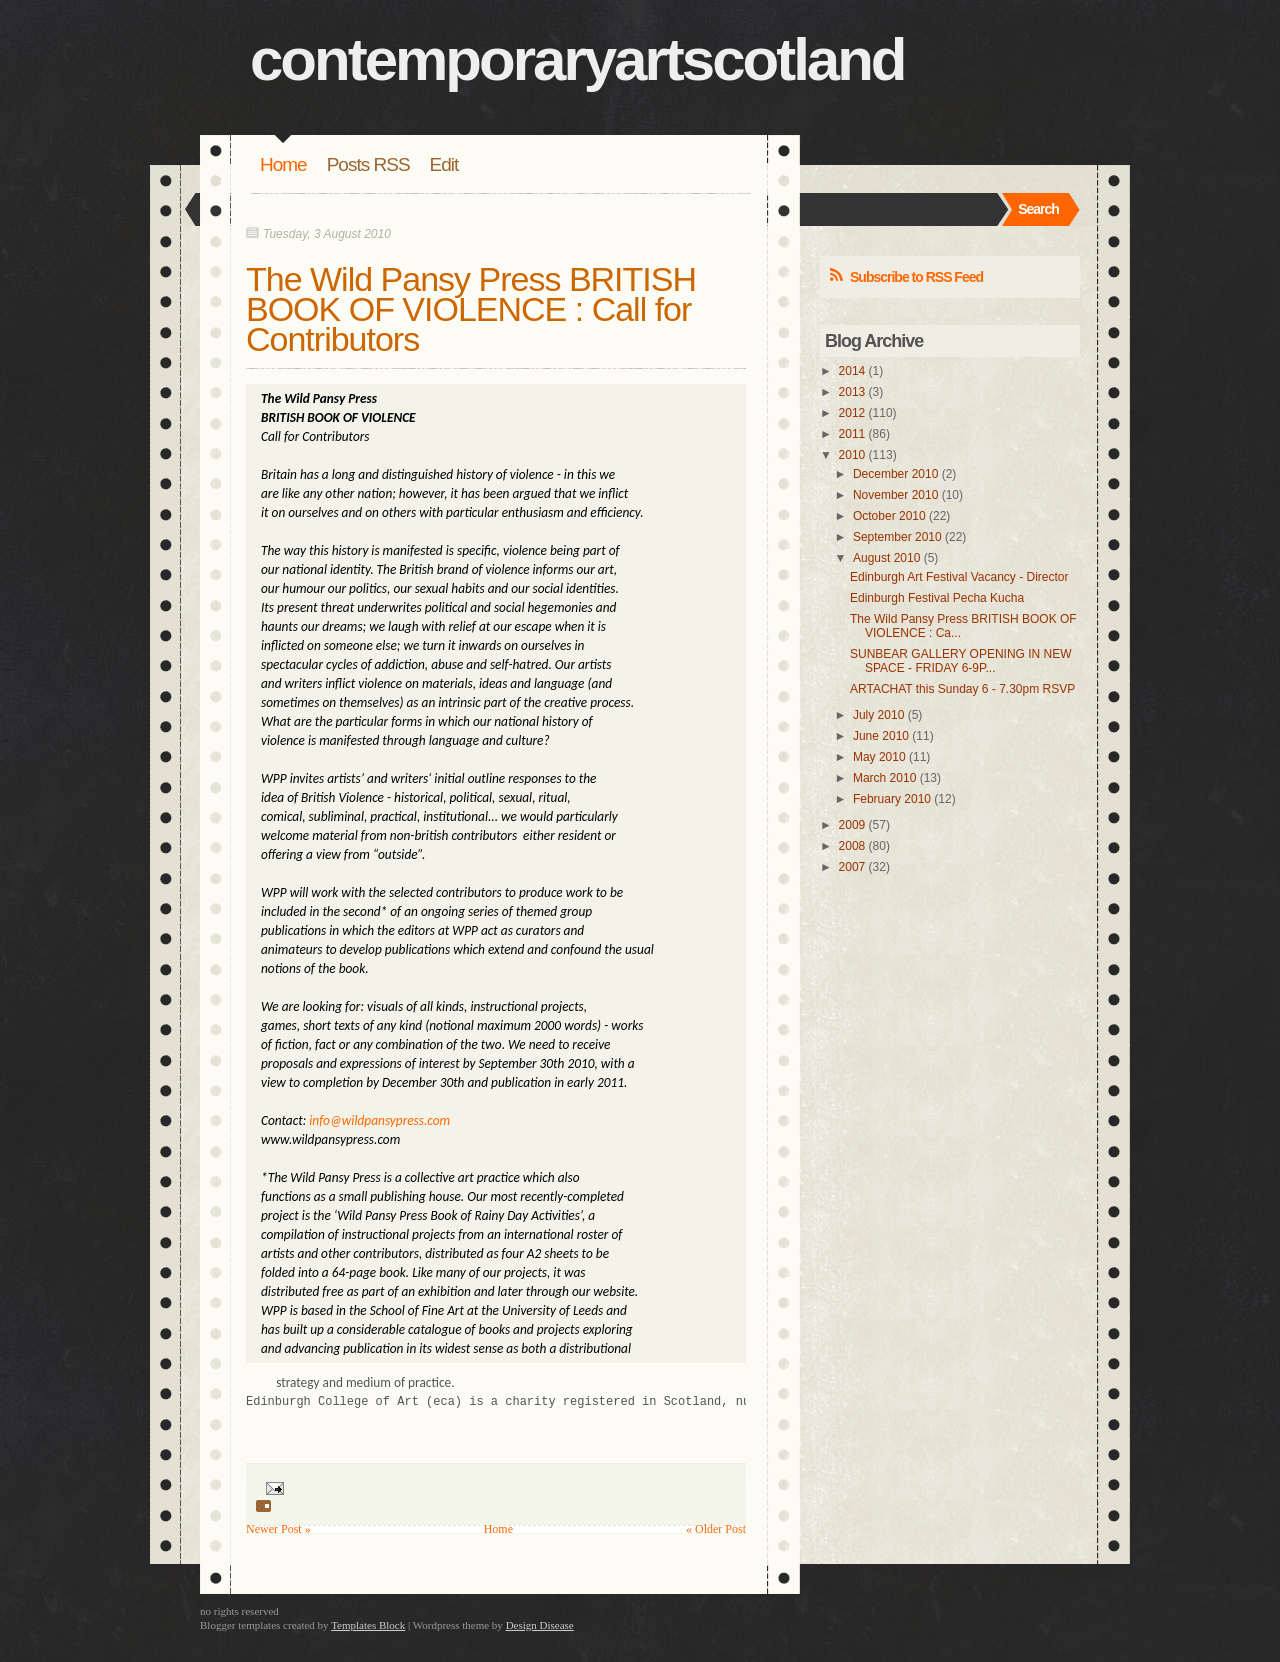 The image size is (1280, 1662). I want to click on « Older Post, so click(716, 1529).